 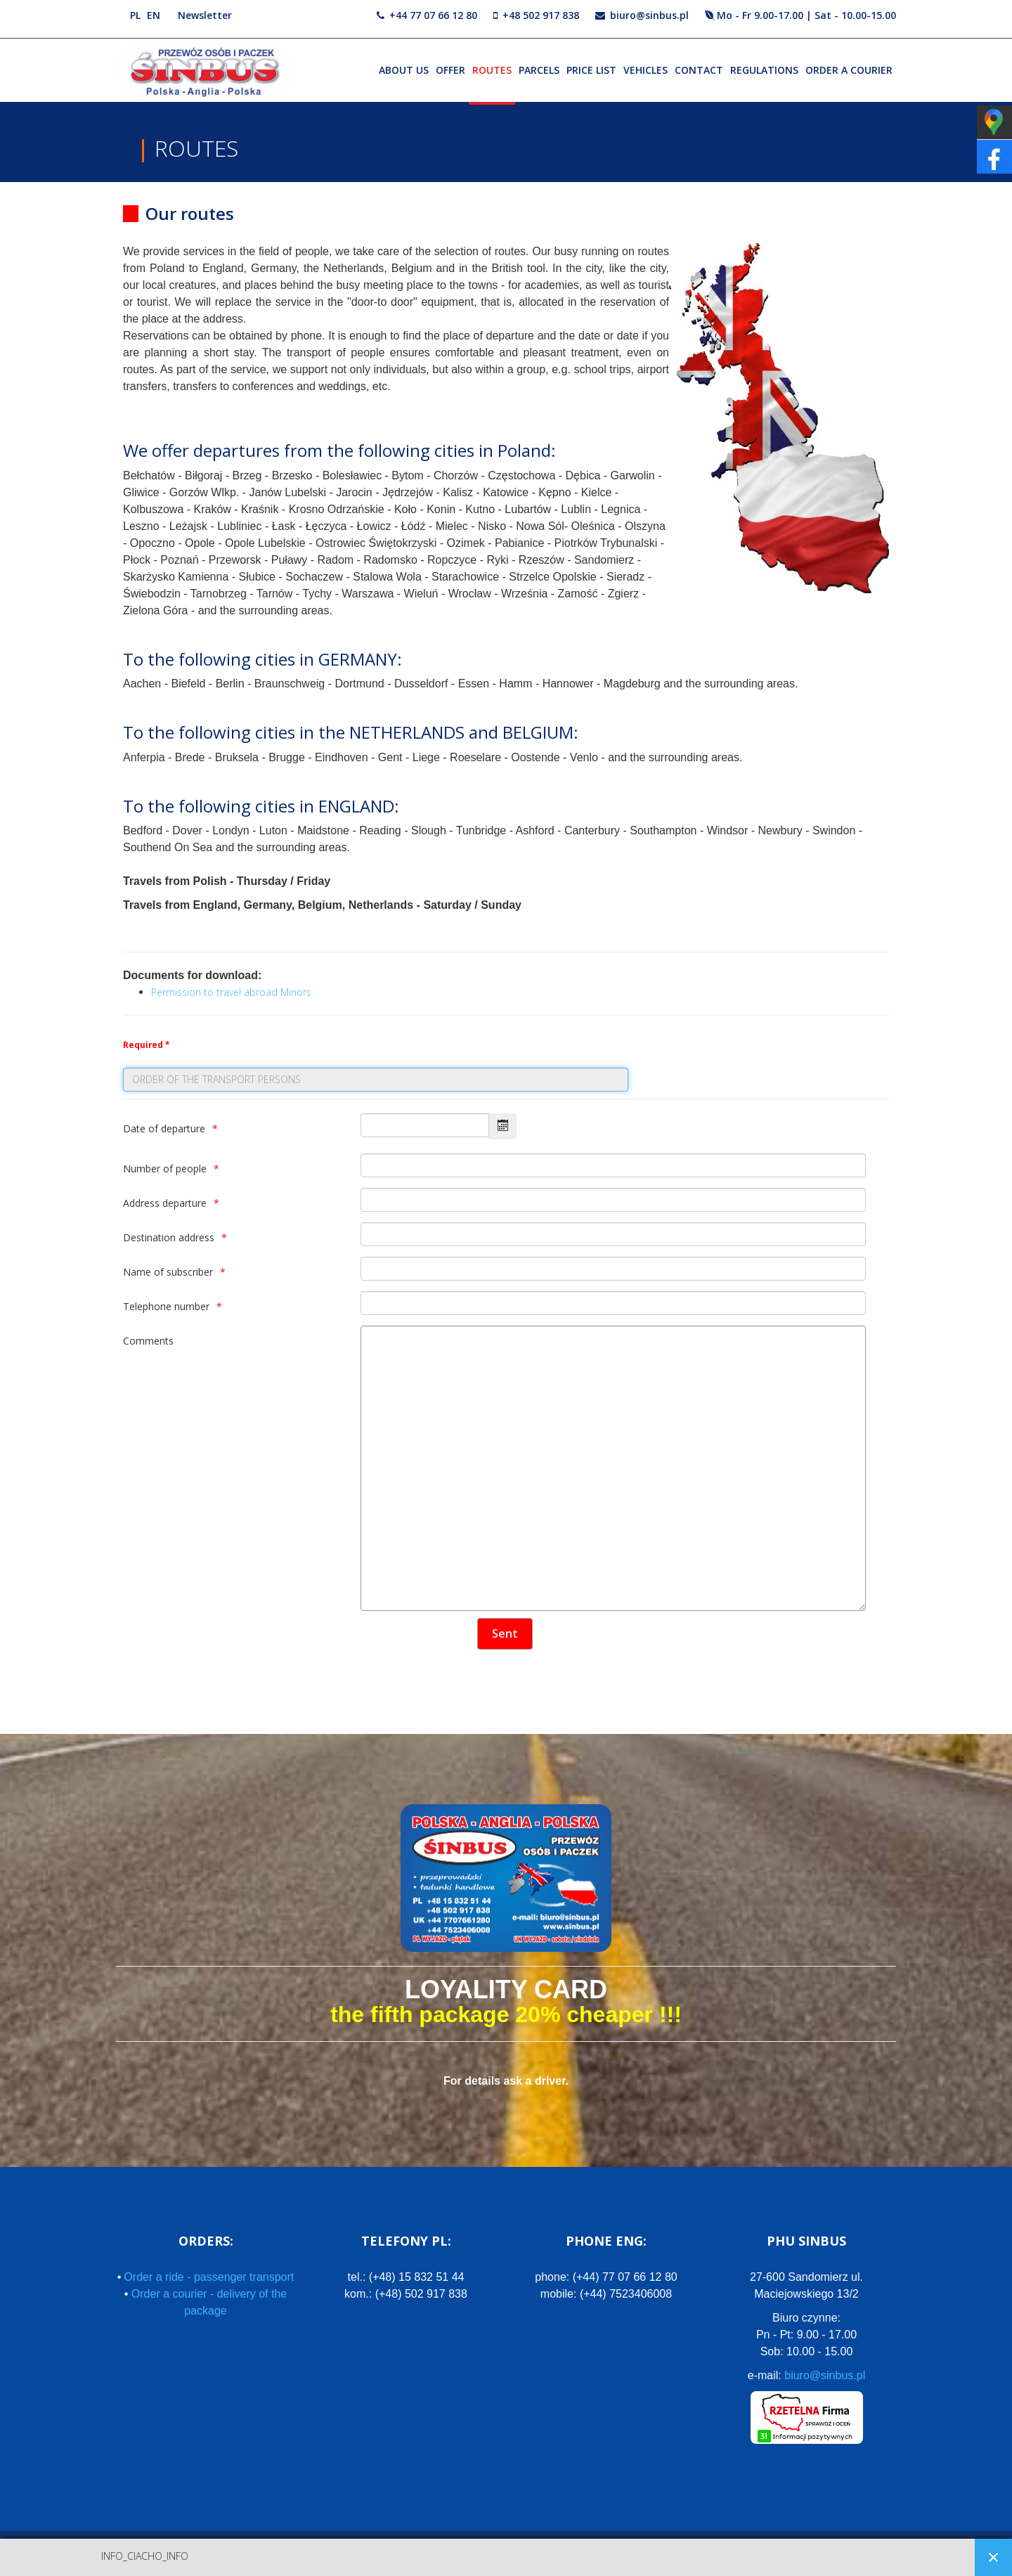 I want to click on Offer, so click(x=450, y=70).